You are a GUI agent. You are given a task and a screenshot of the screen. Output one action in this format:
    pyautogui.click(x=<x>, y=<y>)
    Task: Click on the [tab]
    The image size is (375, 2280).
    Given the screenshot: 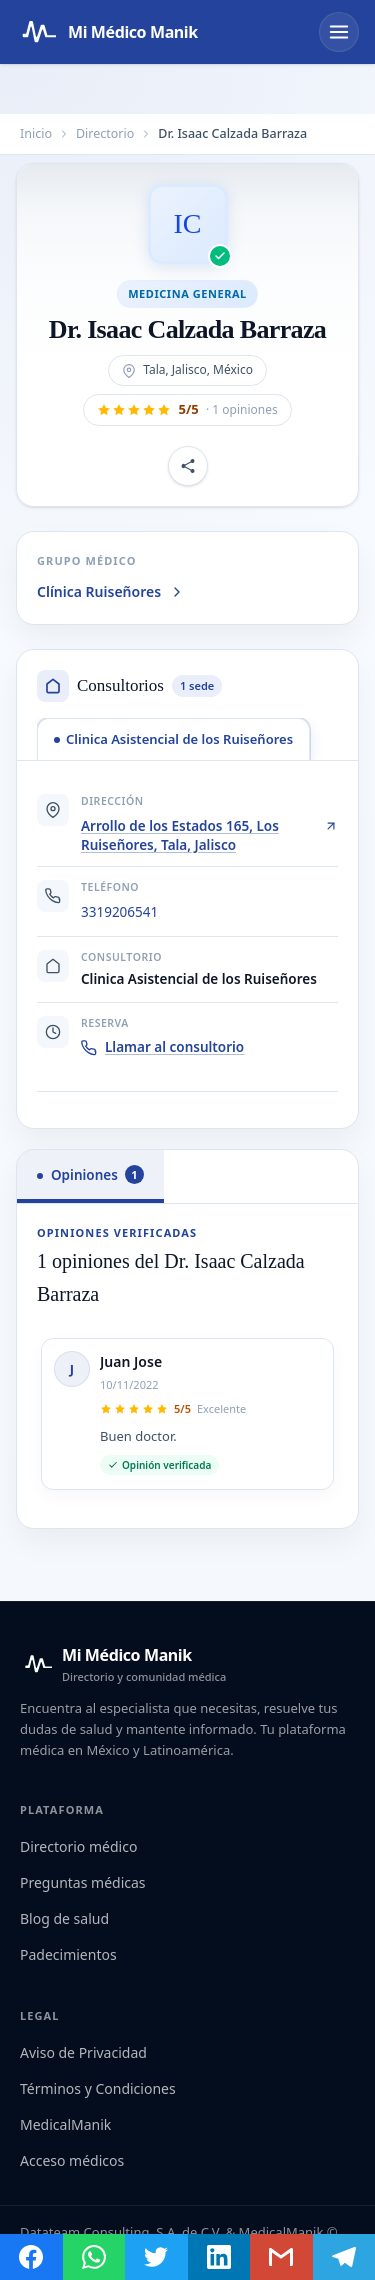 What is the action you would take?
    pyautogui.click(x=173, y=739)
    